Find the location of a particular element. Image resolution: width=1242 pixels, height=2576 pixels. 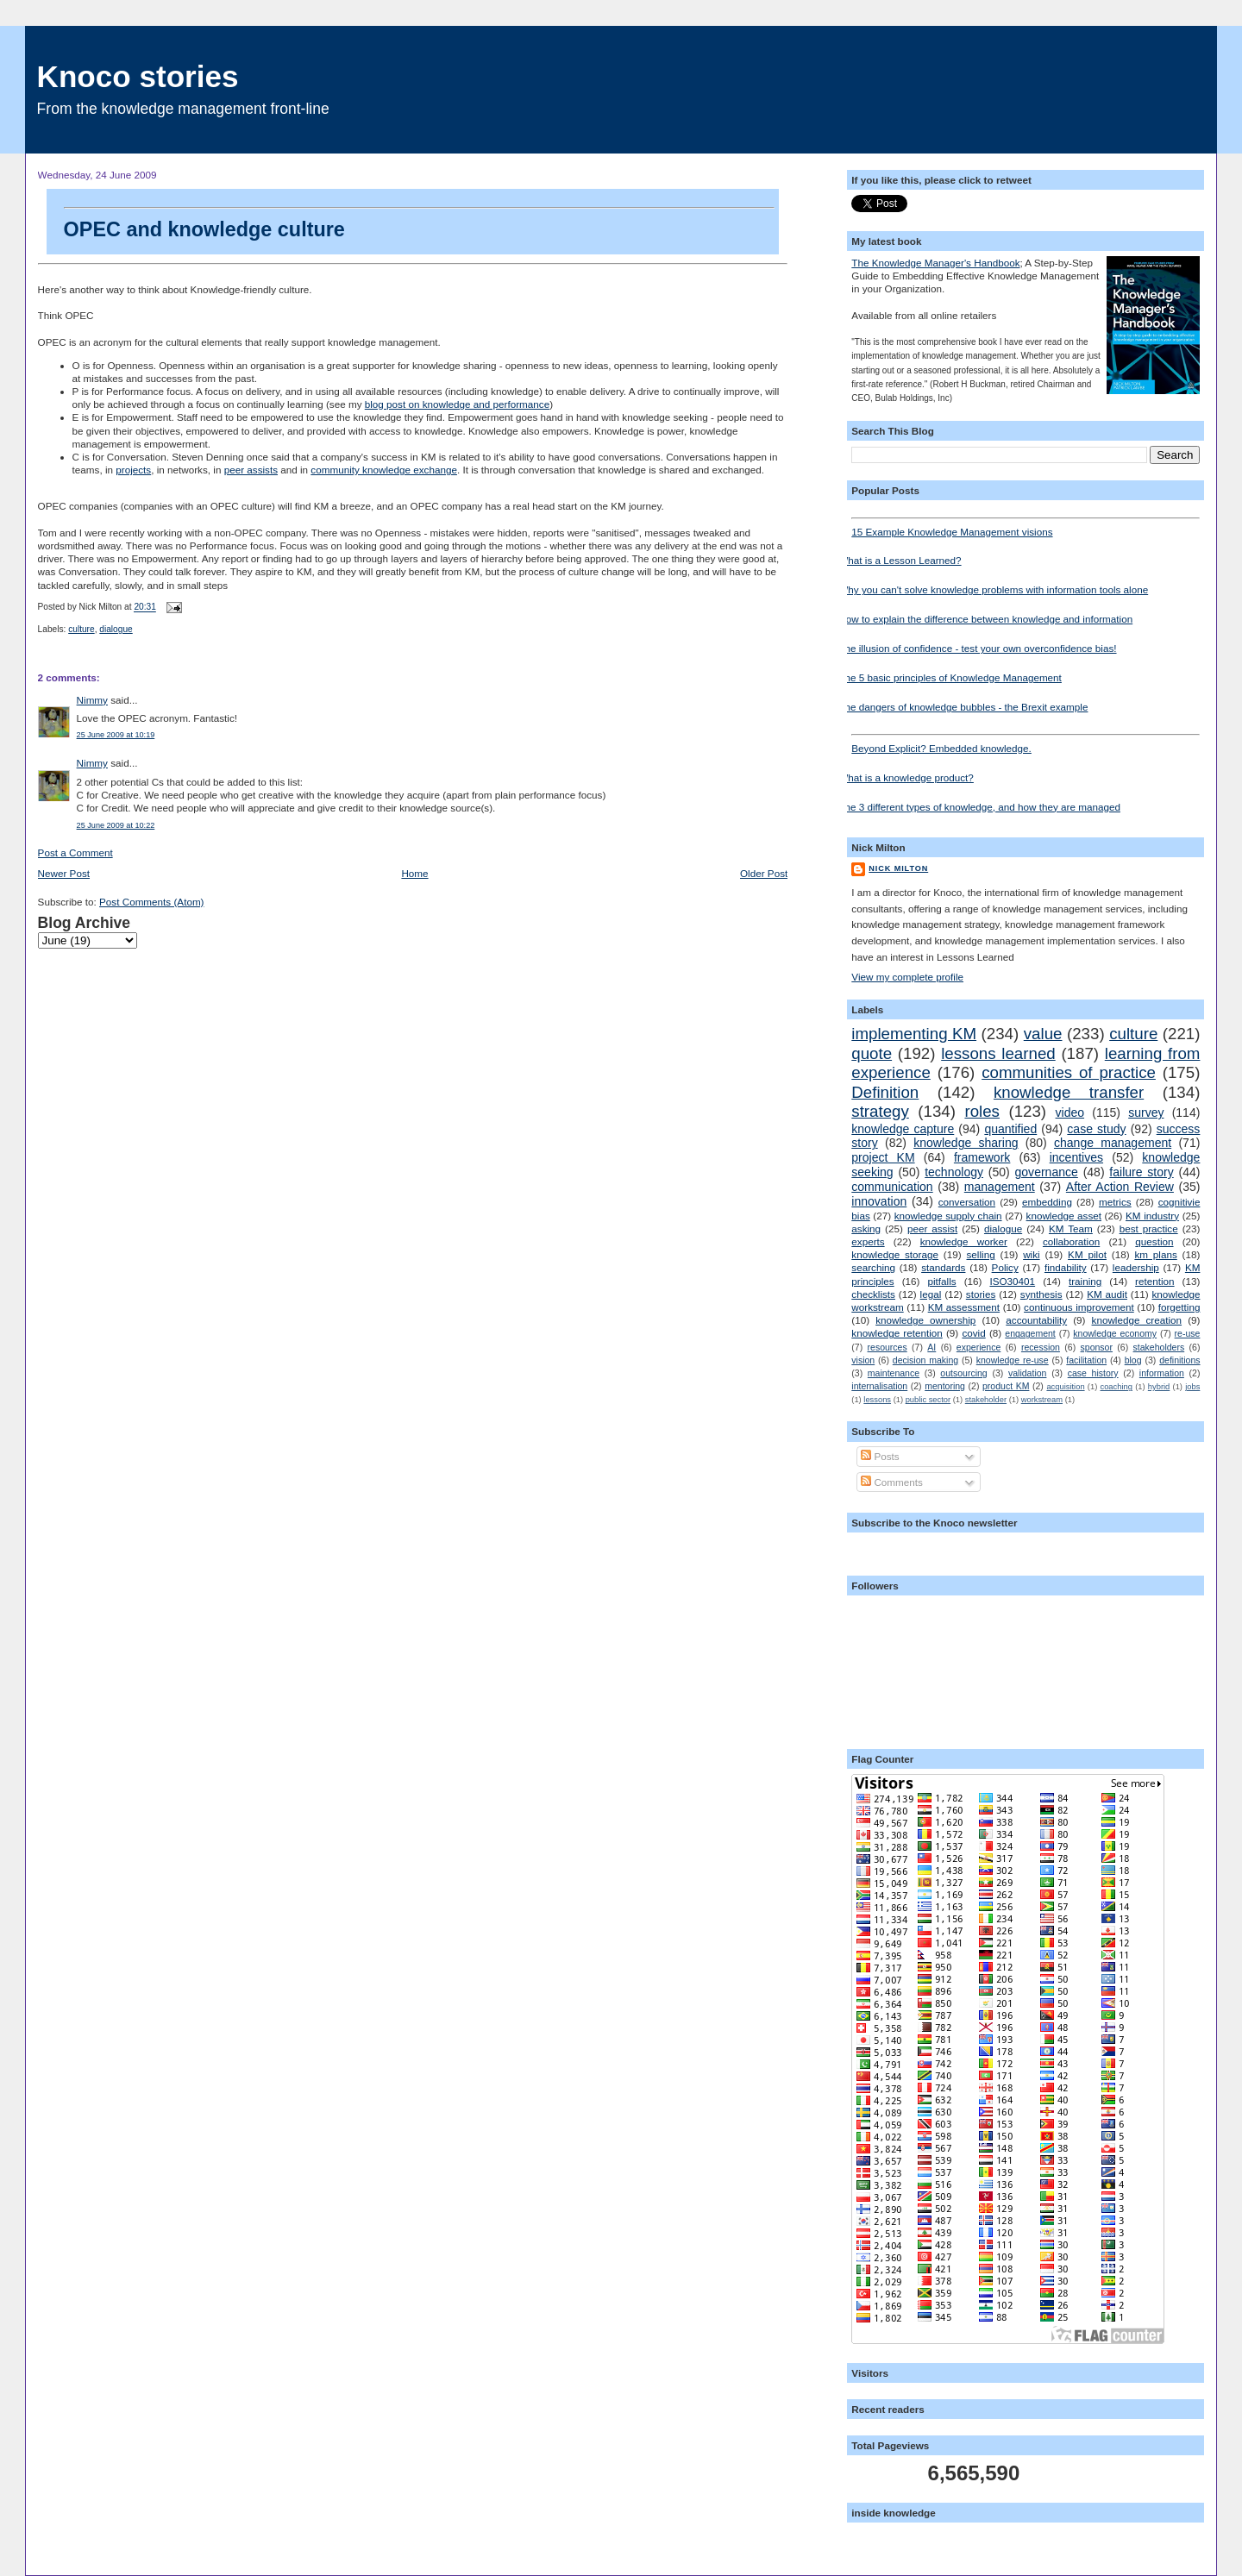

standards is located at coordinates (943, 1267).